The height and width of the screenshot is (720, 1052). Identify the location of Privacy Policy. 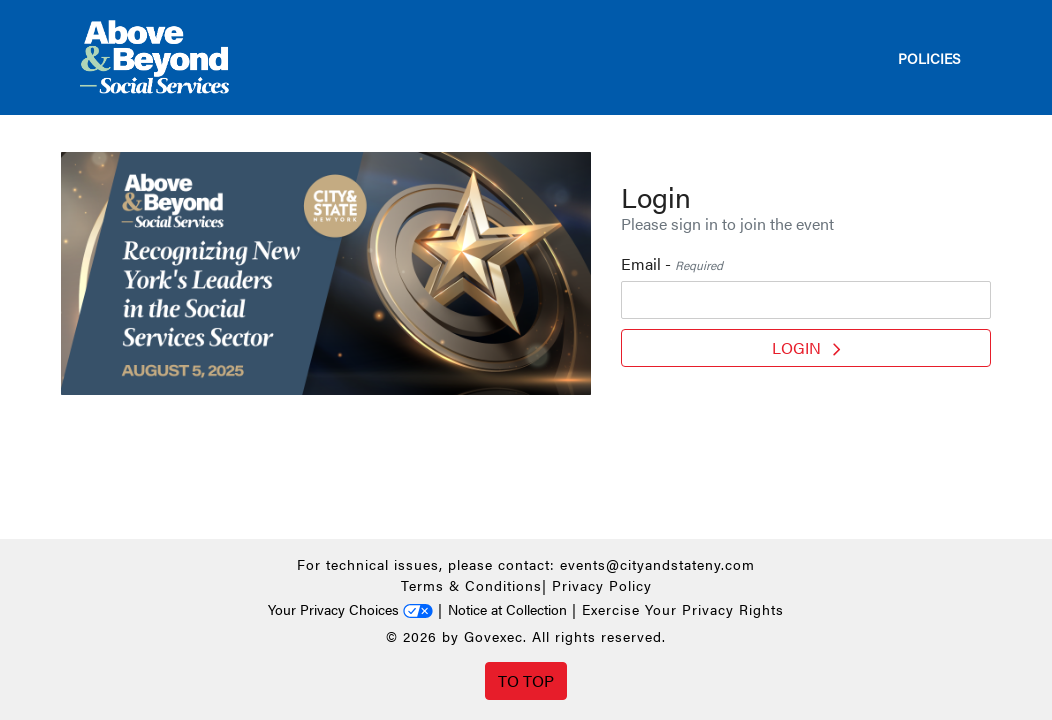
(602, 585).